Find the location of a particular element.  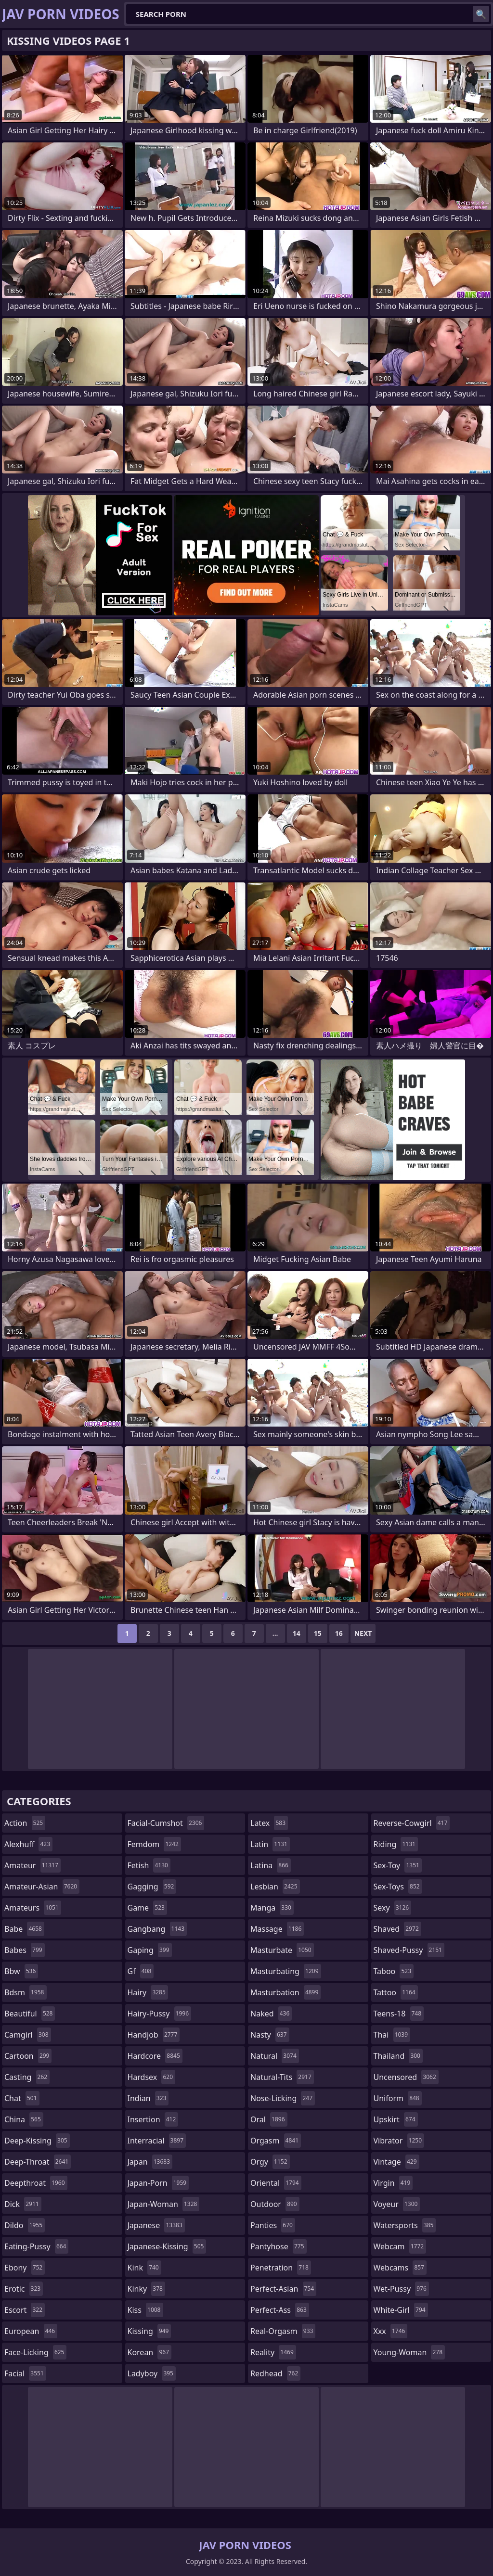

sex-toy is located at coordinates (398, 1865).